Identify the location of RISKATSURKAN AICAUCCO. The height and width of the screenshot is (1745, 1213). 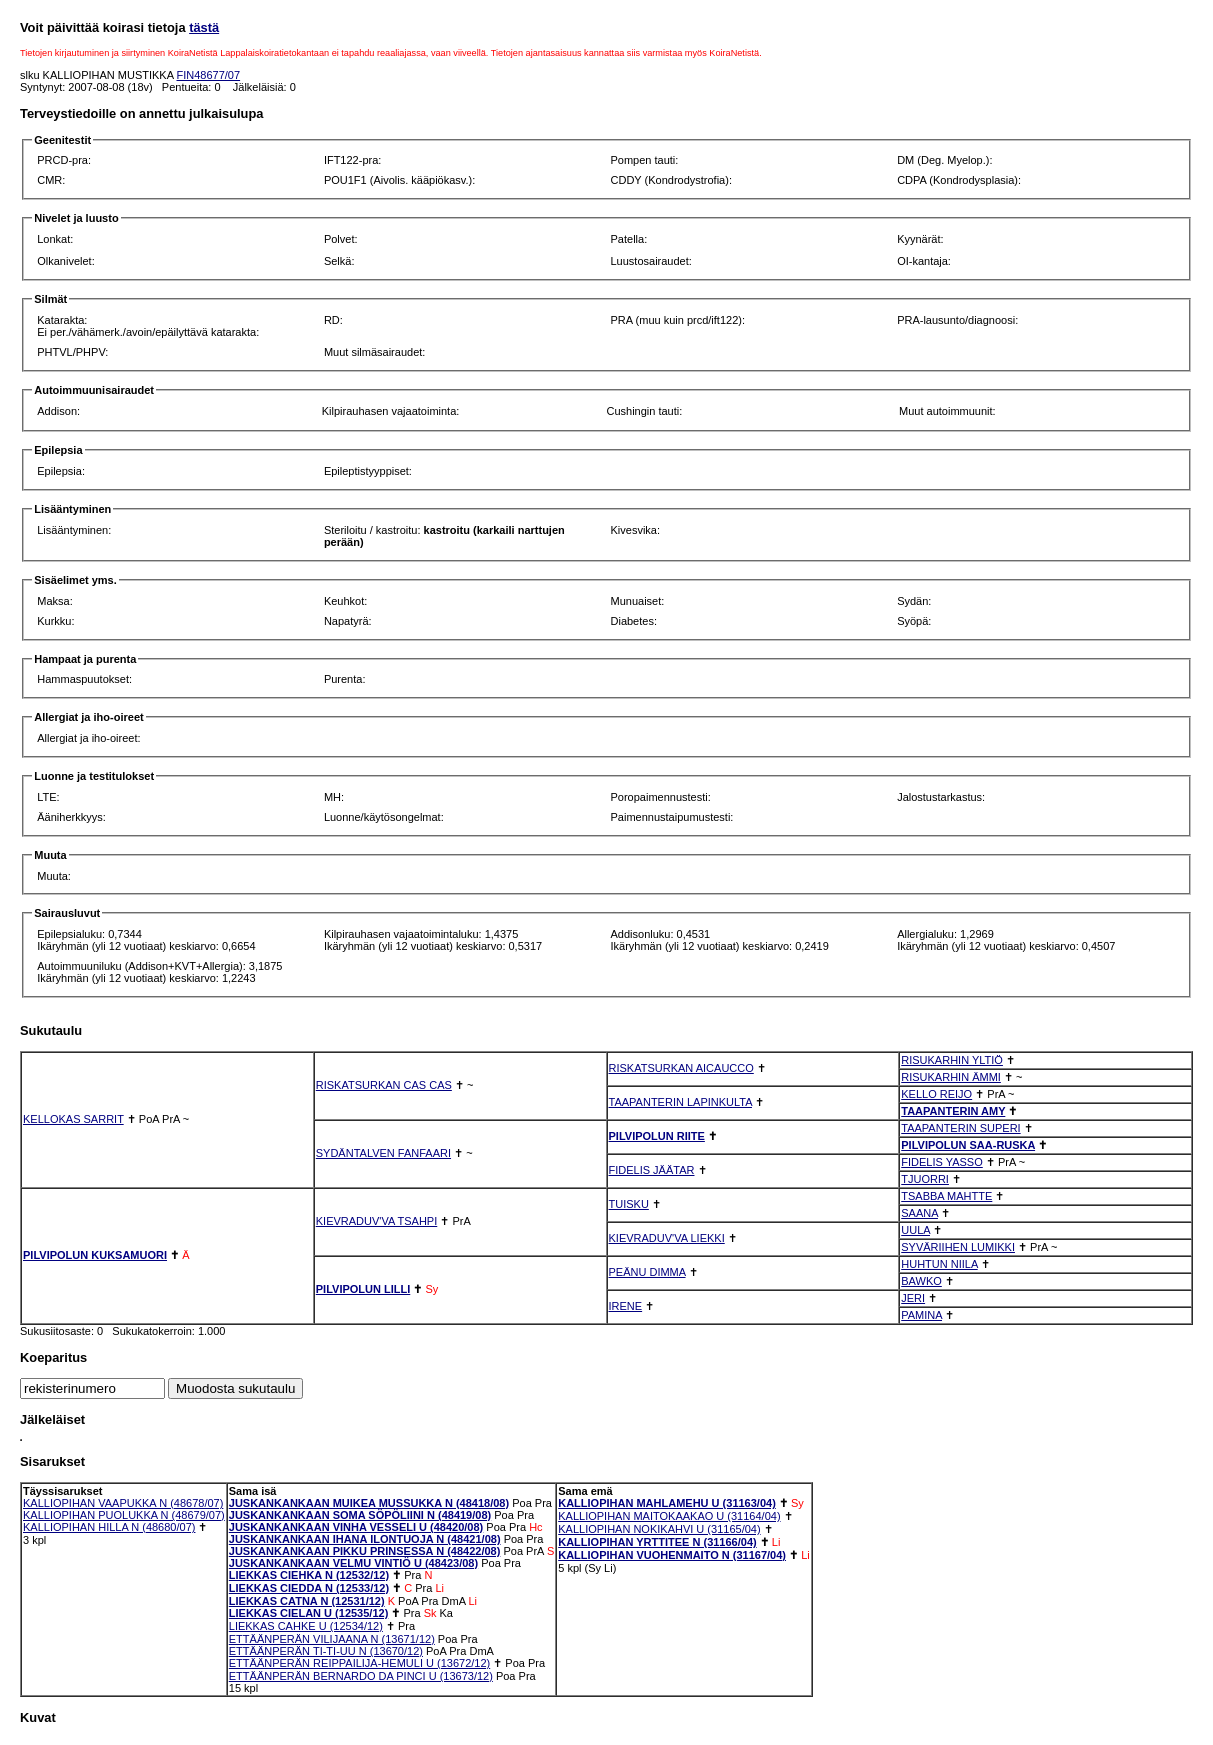
(681, 1068).